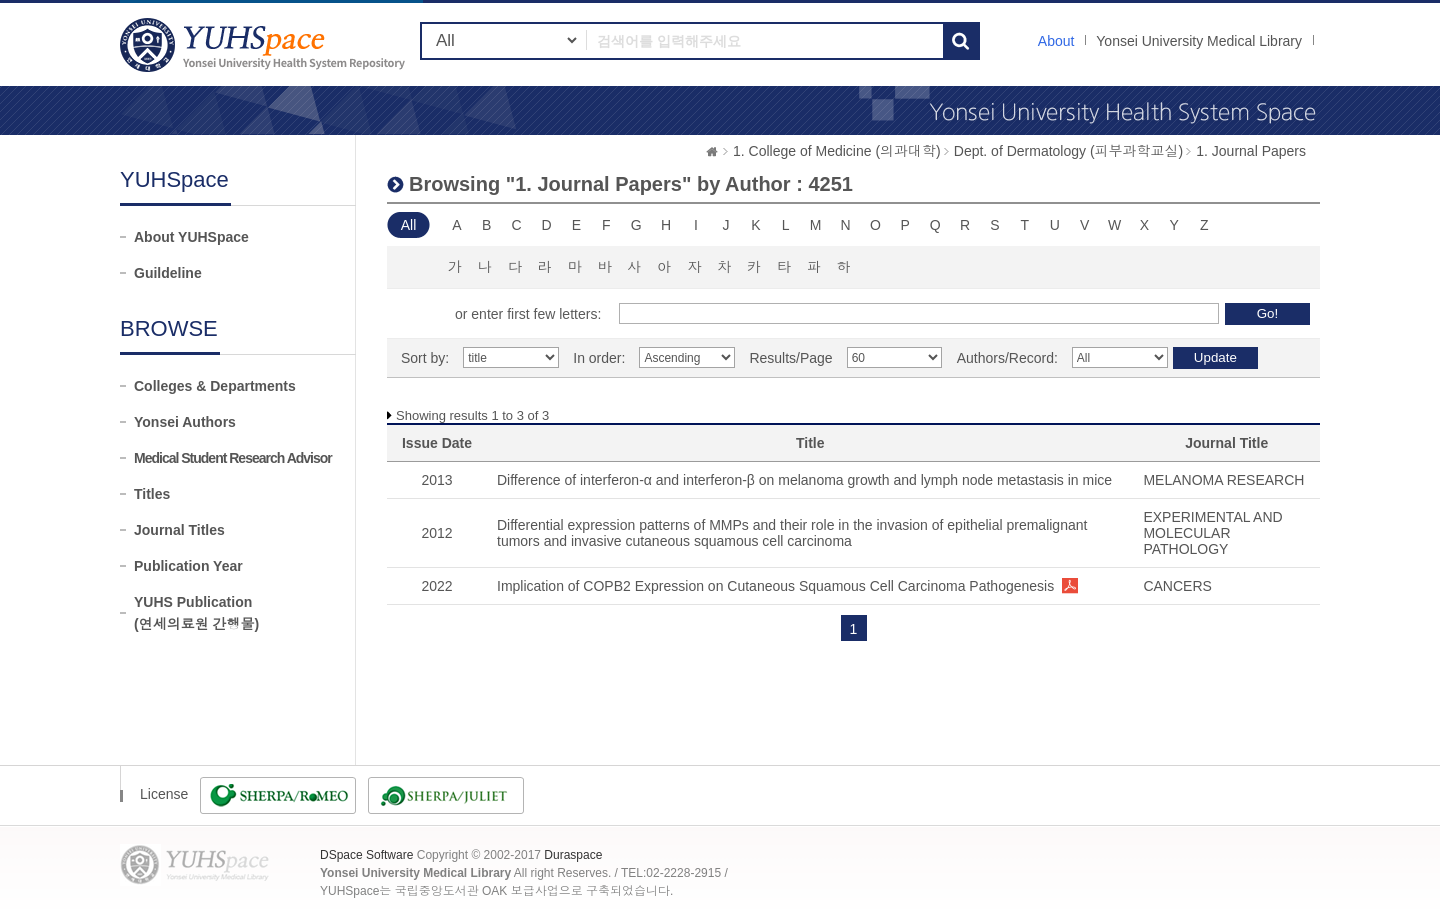 The image size is (1440, 918). I want to click on Publication Year, so click(188, 566).